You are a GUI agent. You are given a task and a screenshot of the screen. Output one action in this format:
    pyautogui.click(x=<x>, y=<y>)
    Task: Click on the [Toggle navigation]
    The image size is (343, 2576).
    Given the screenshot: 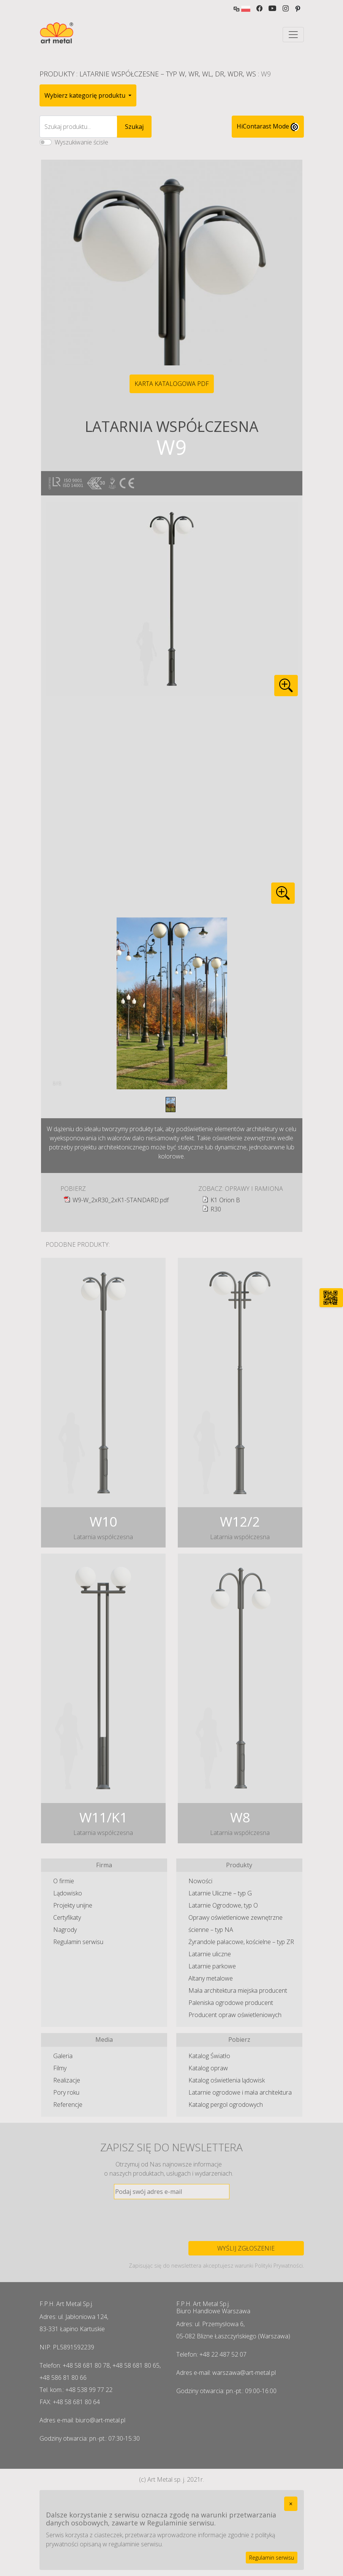 What is the action you would take?
    pyautogui.click(x=293, y=34)
    